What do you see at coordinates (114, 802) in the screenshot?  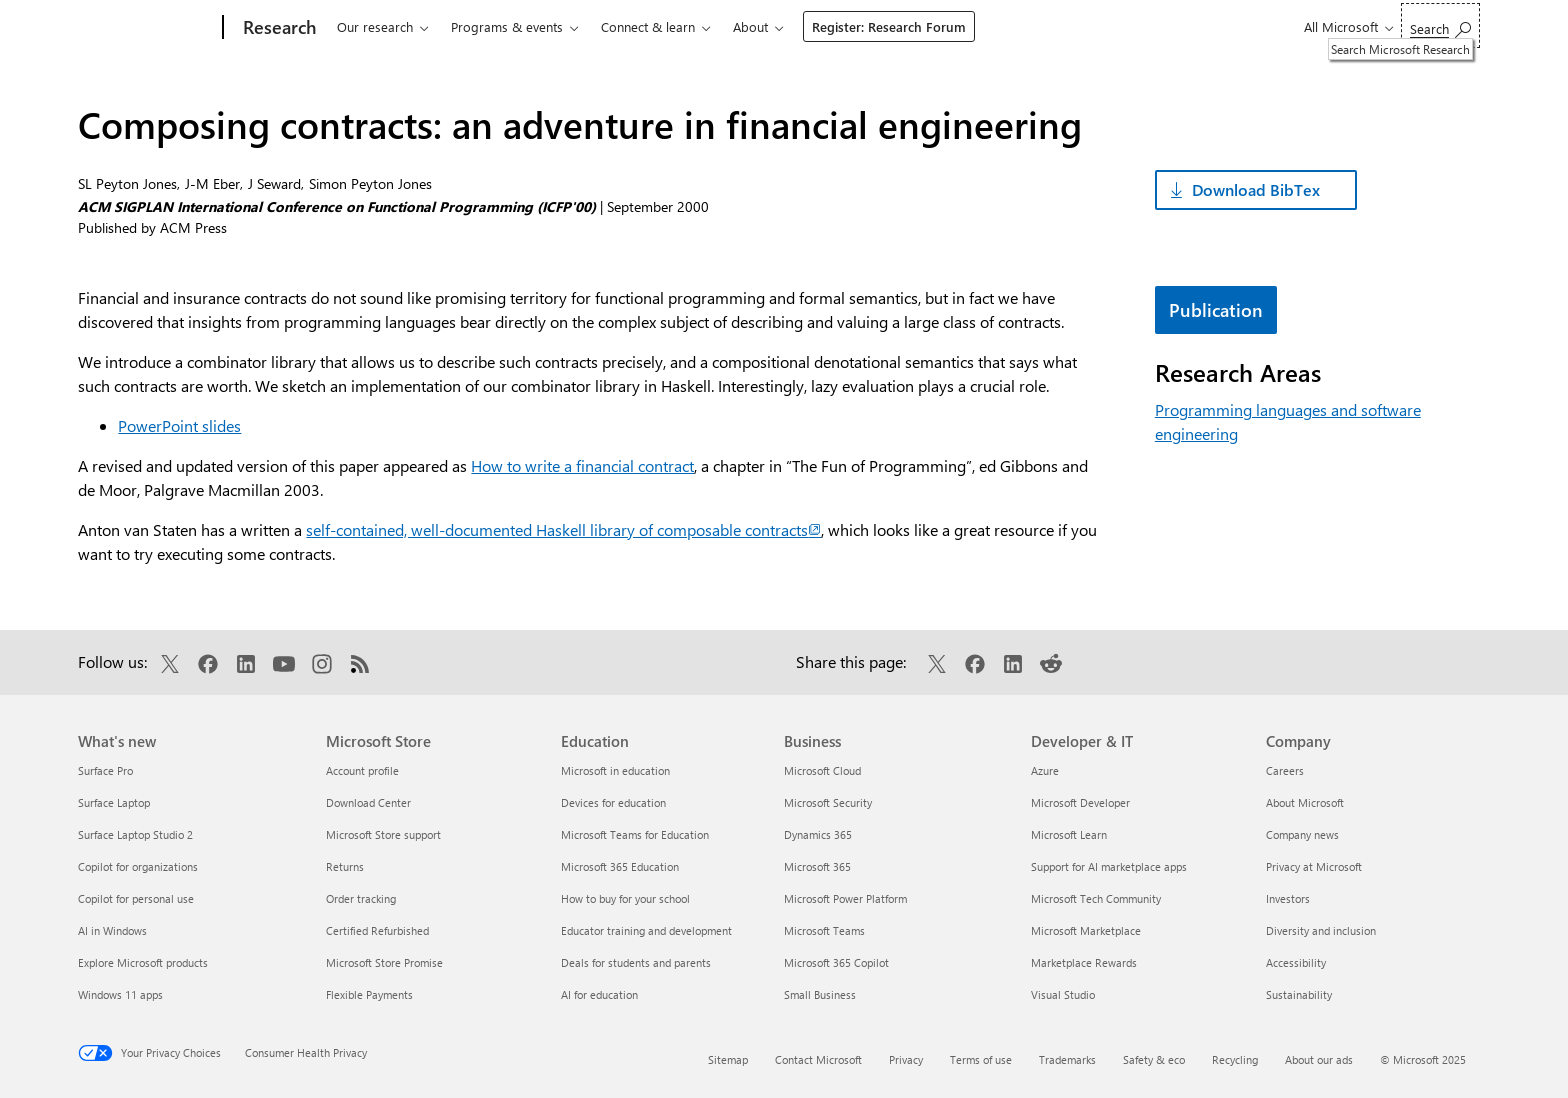 I see `Surface Laptop [Surface Laptop What's new]` at bounding box center [114, 802].